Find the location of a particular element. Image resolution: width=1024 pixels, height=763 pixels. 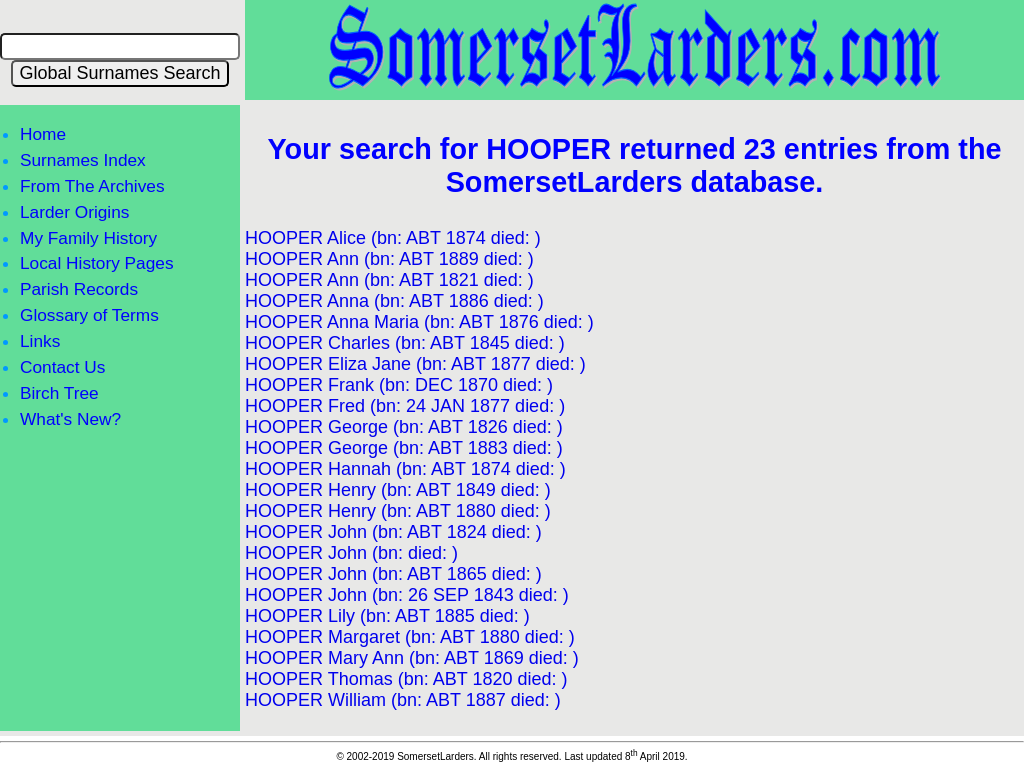

HOOPER Henry (bn: ABT 1880 died: ) is located at coordinates (398, 511).